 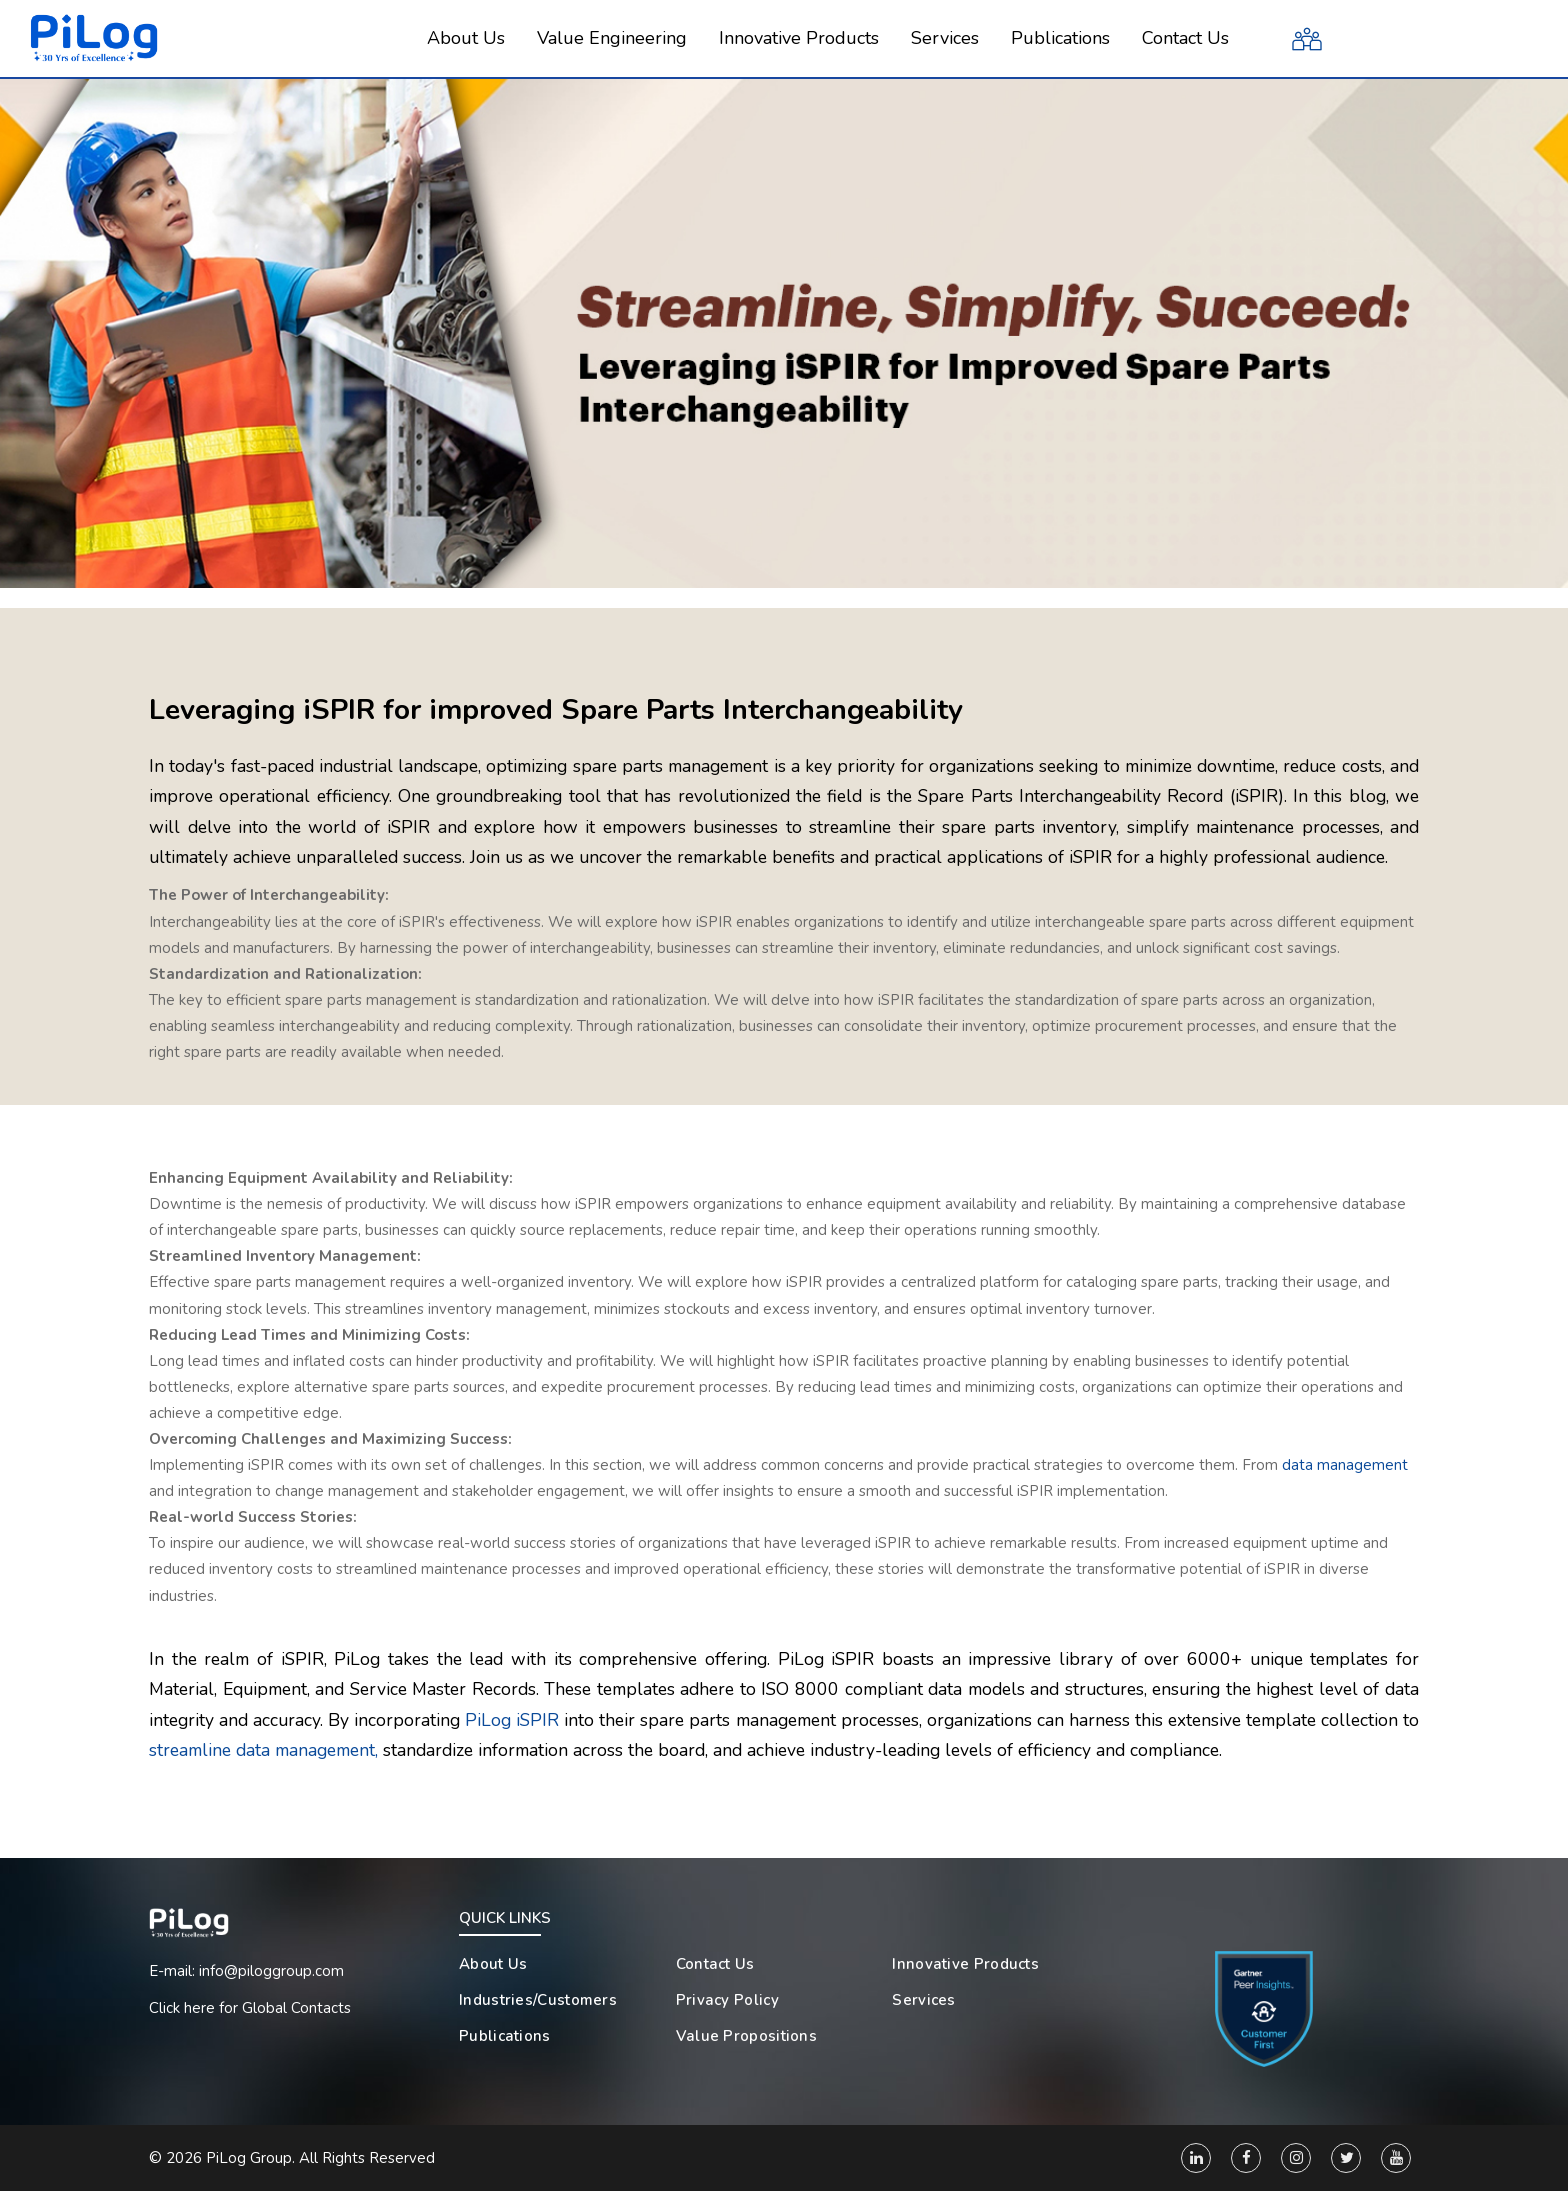 I want to click on [Twitter], so click(x=1346, y=2158).